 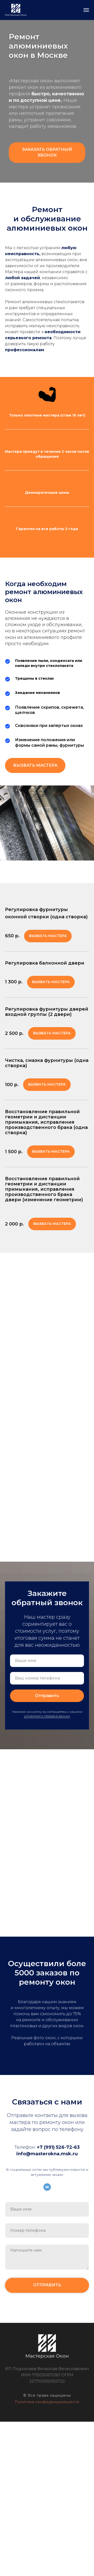 What do you see at coordinates (47, 152) in the screenshot?
I see `[button]` at bounding box center [47, 152].